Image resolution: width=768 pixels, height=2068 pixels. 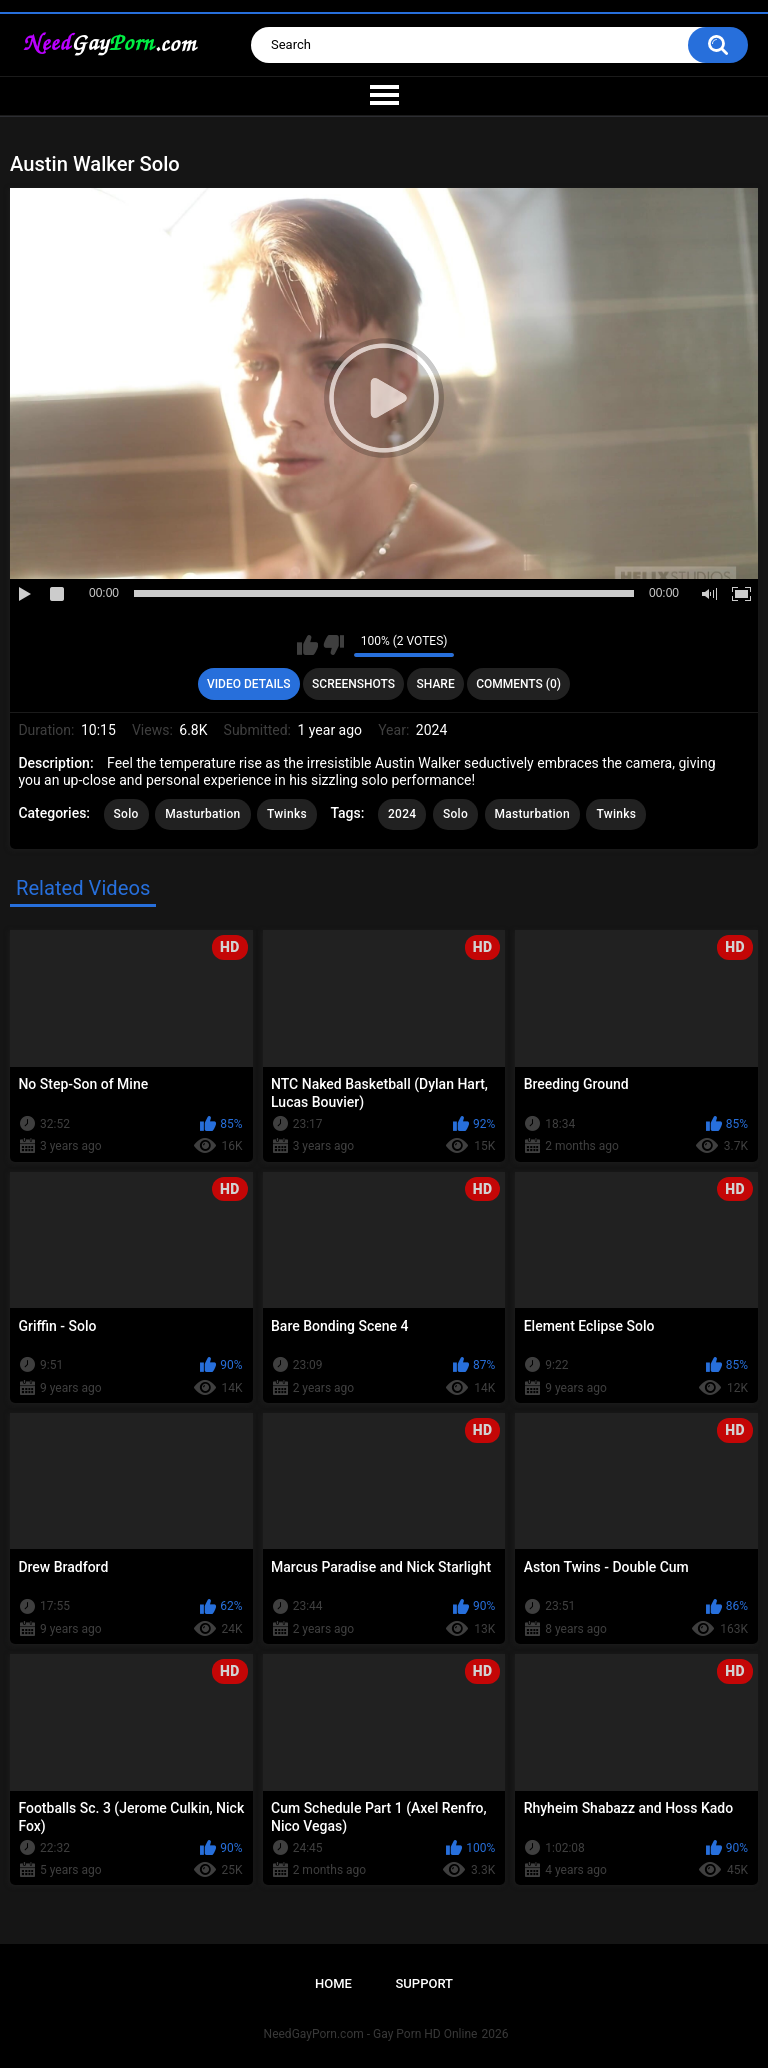 What do you see at coordinates (353, 684) in the screenshot?
I see `Screenshots` at bounding box center [353, 684].